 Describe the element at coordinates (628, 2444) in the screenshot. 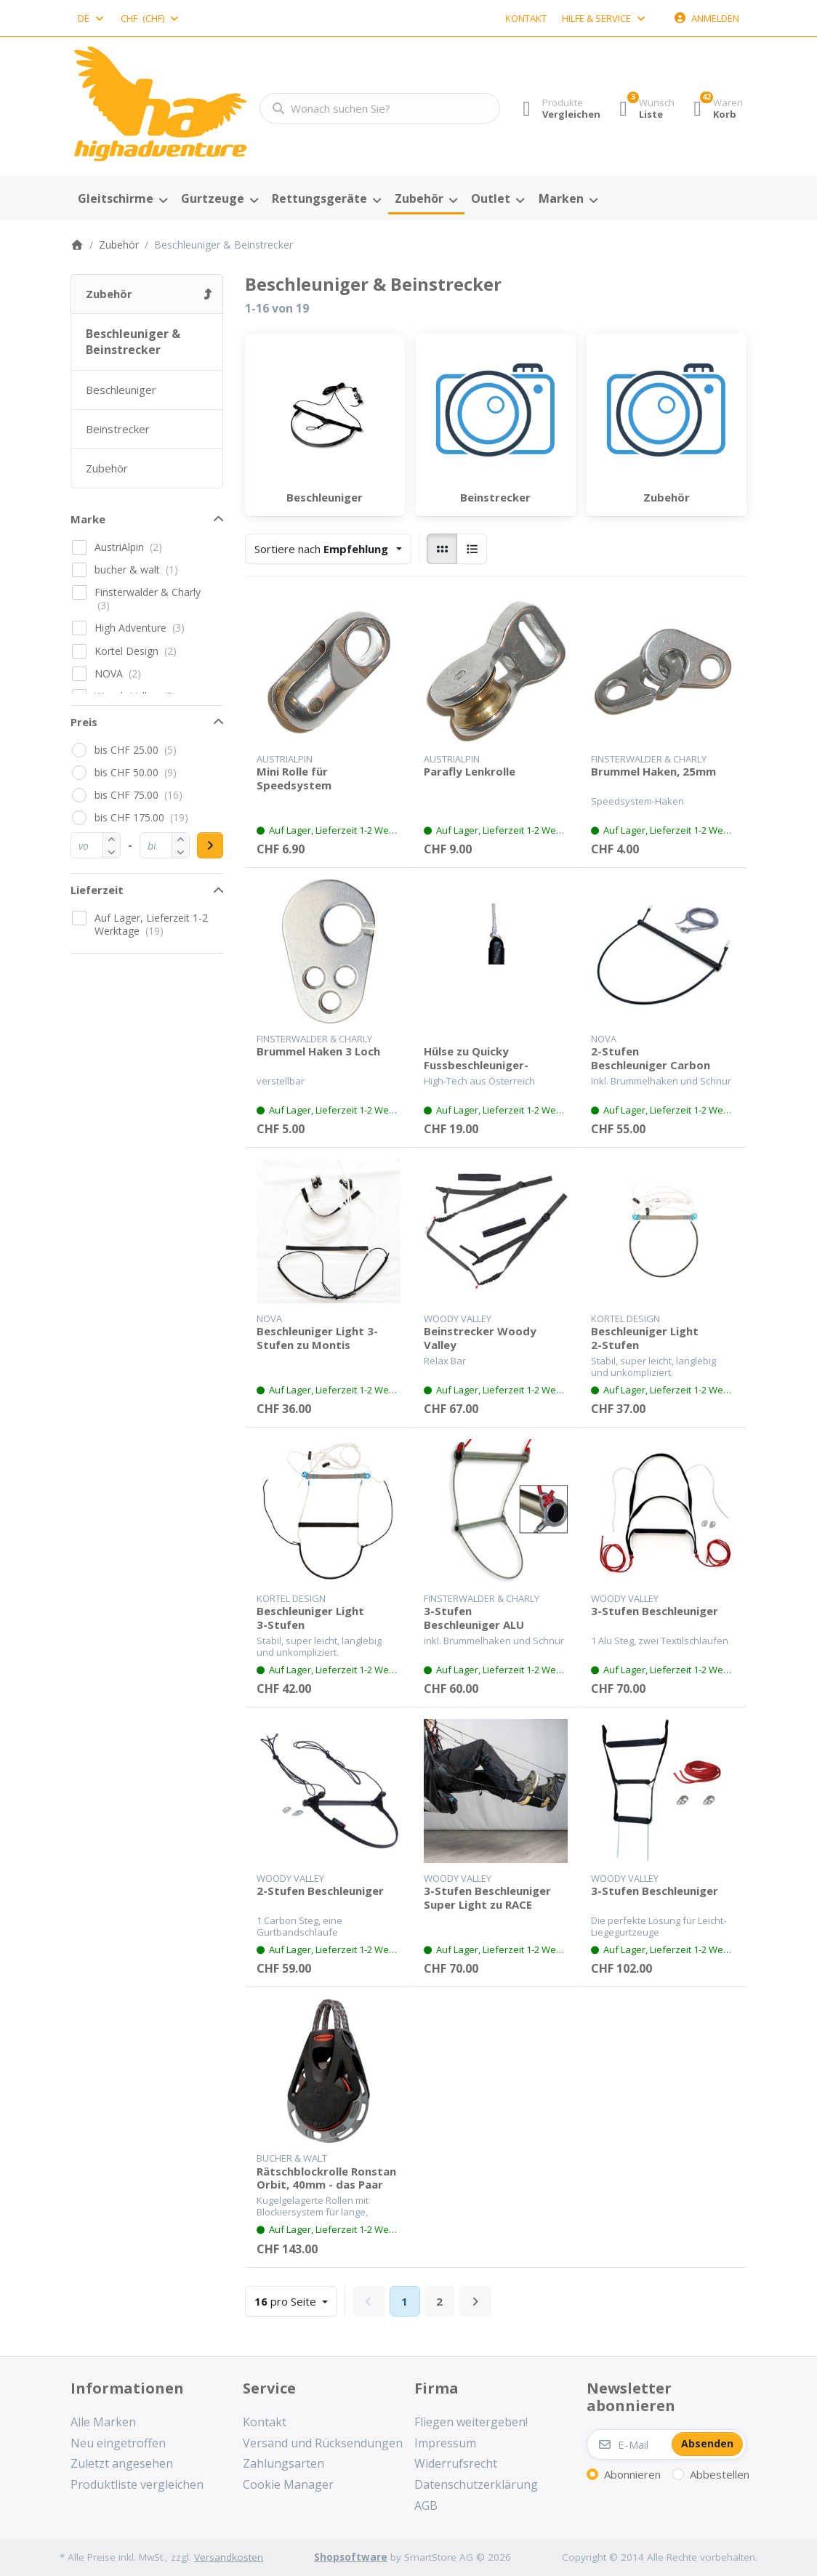

I see `[E-Mail]` at that location.